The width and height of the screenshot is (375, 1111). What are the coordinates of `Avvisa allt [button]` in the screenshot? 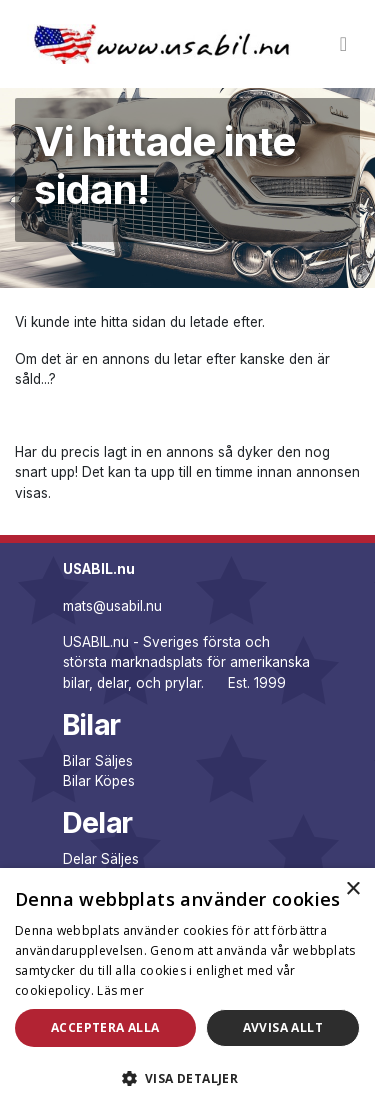 It's located at (283, 1027).